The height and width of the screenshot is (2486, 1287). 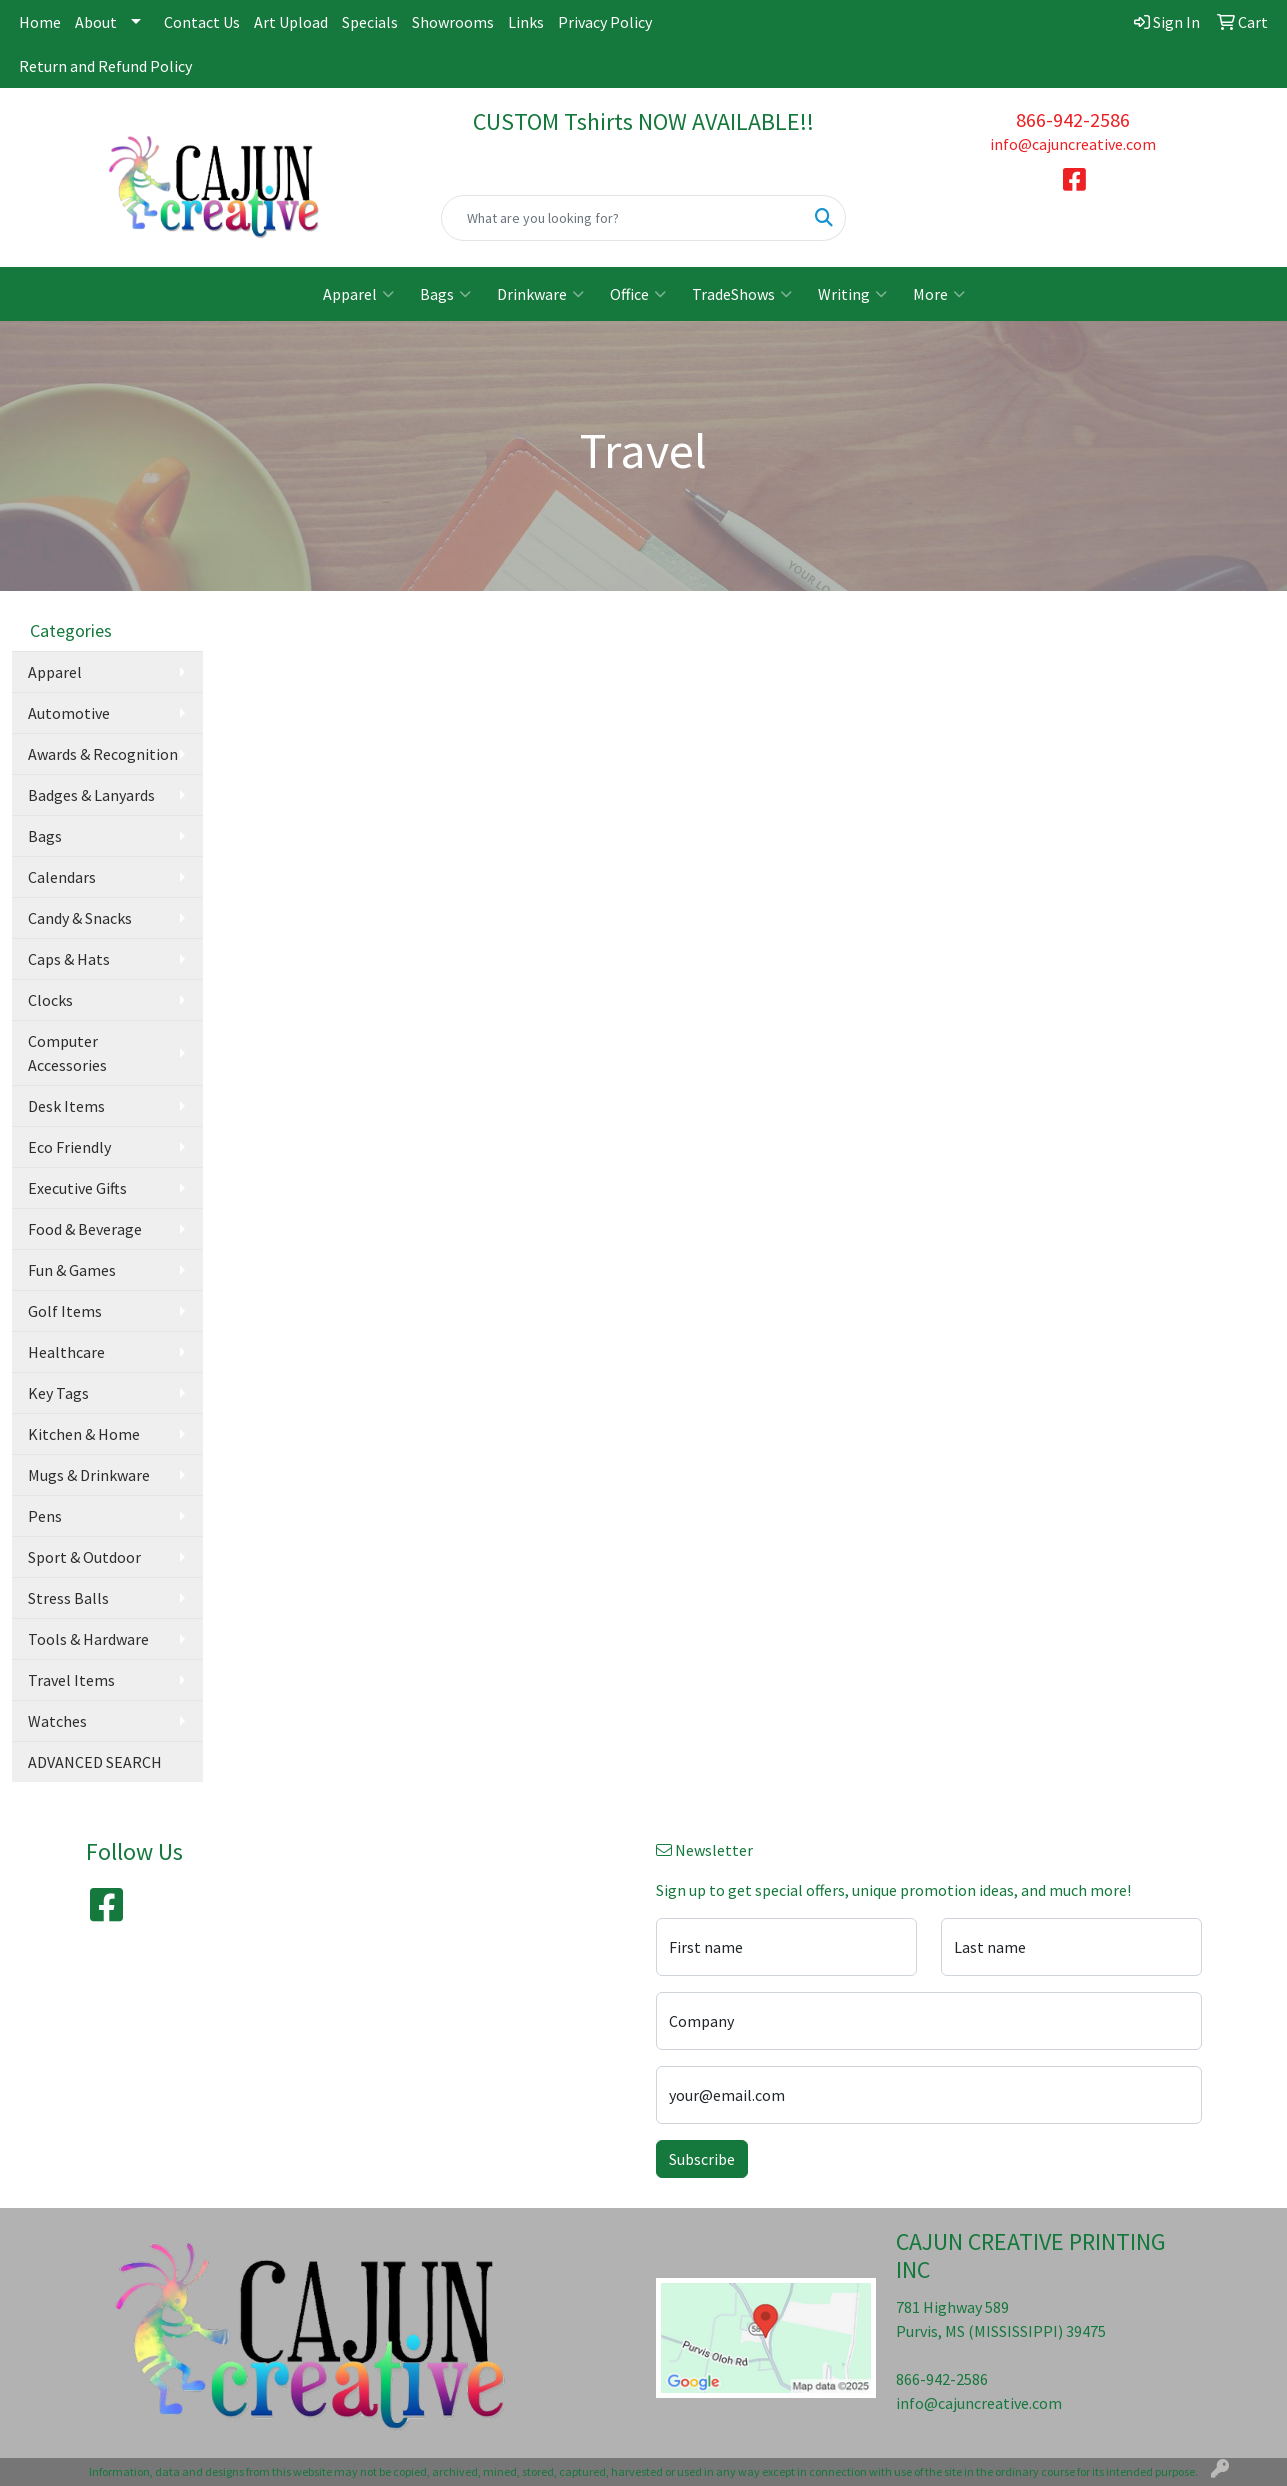 What do you see at coordinates (638, 294) in the screenshot?
I see `Office` at bounding box center [638, 294].